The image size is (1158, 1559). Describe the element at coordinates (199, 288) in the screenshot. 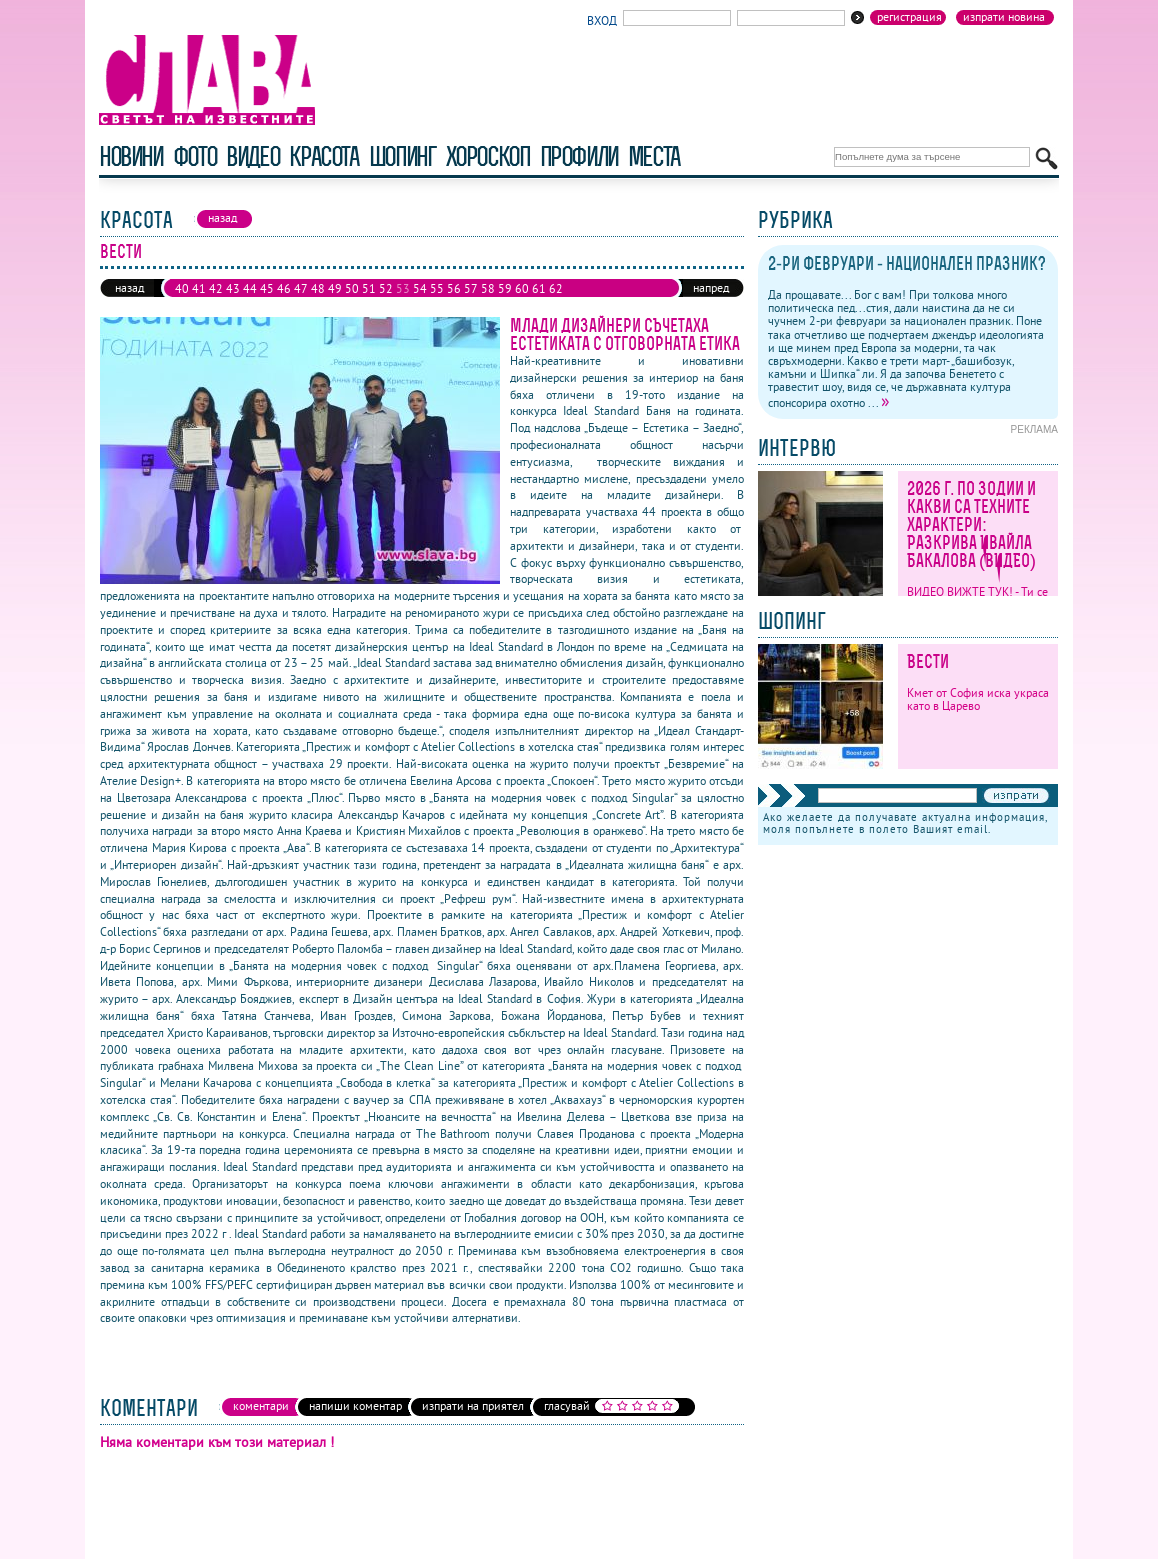

I see `41` at that location.